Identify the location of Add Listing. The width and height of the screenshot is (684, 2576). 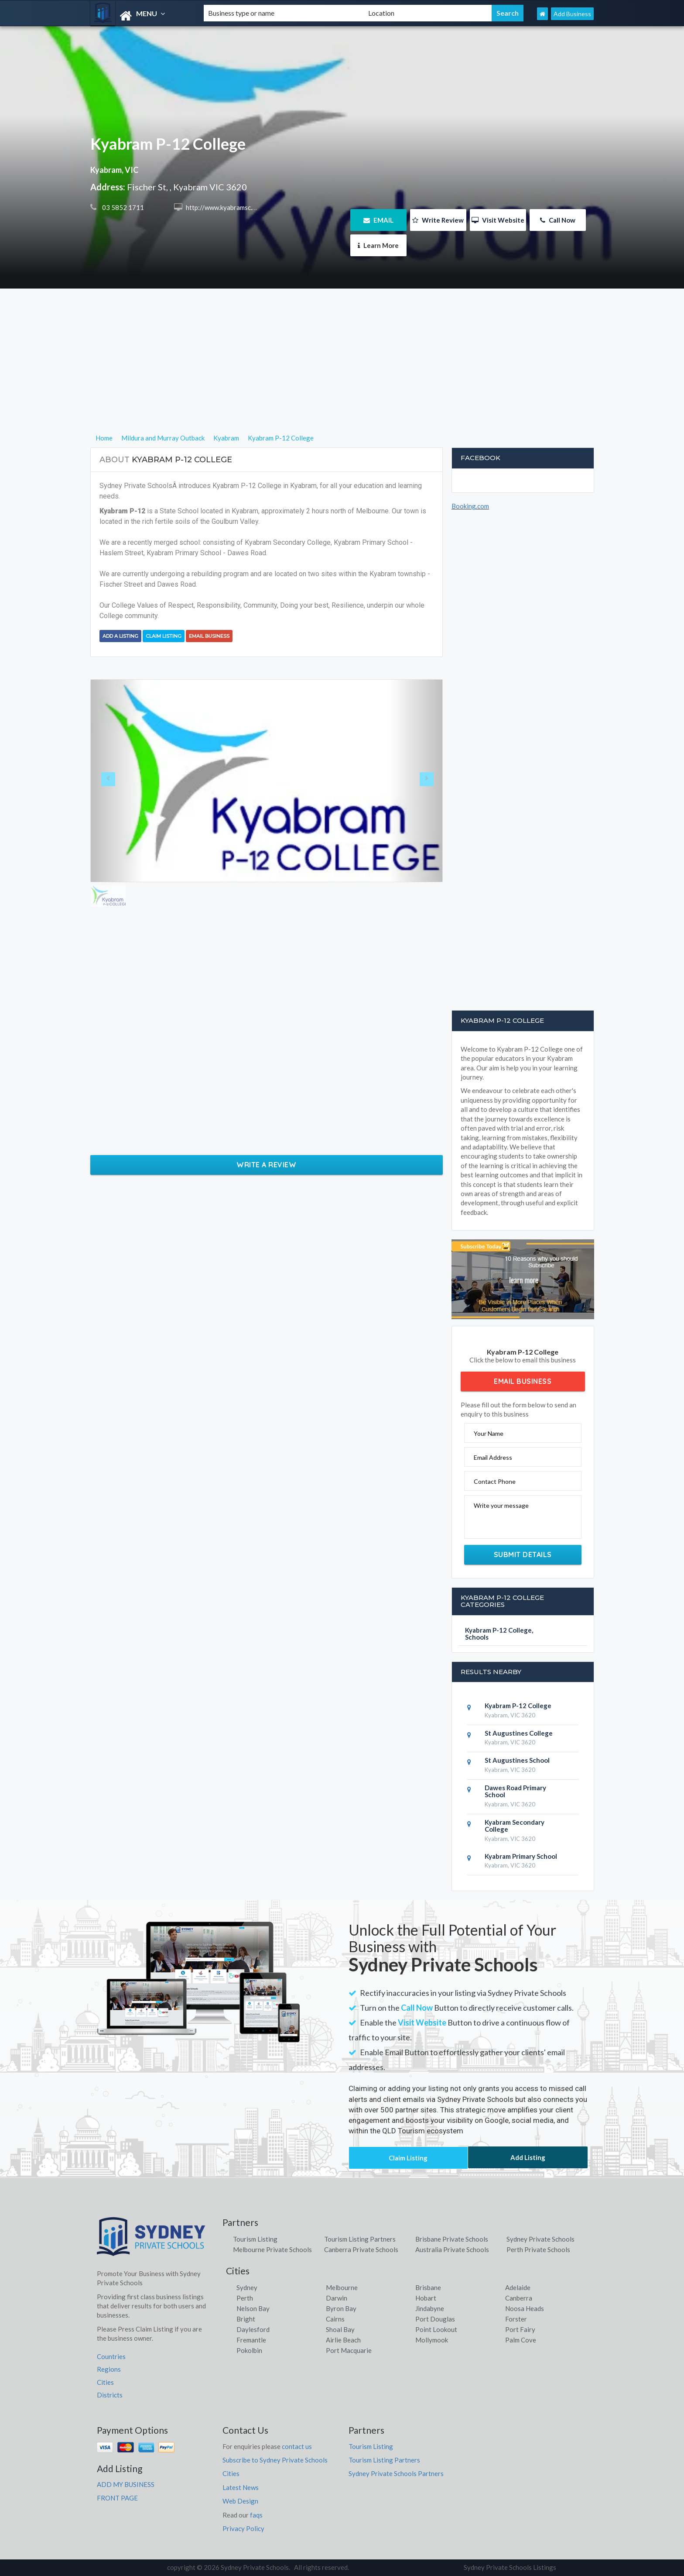
(527, 2157).